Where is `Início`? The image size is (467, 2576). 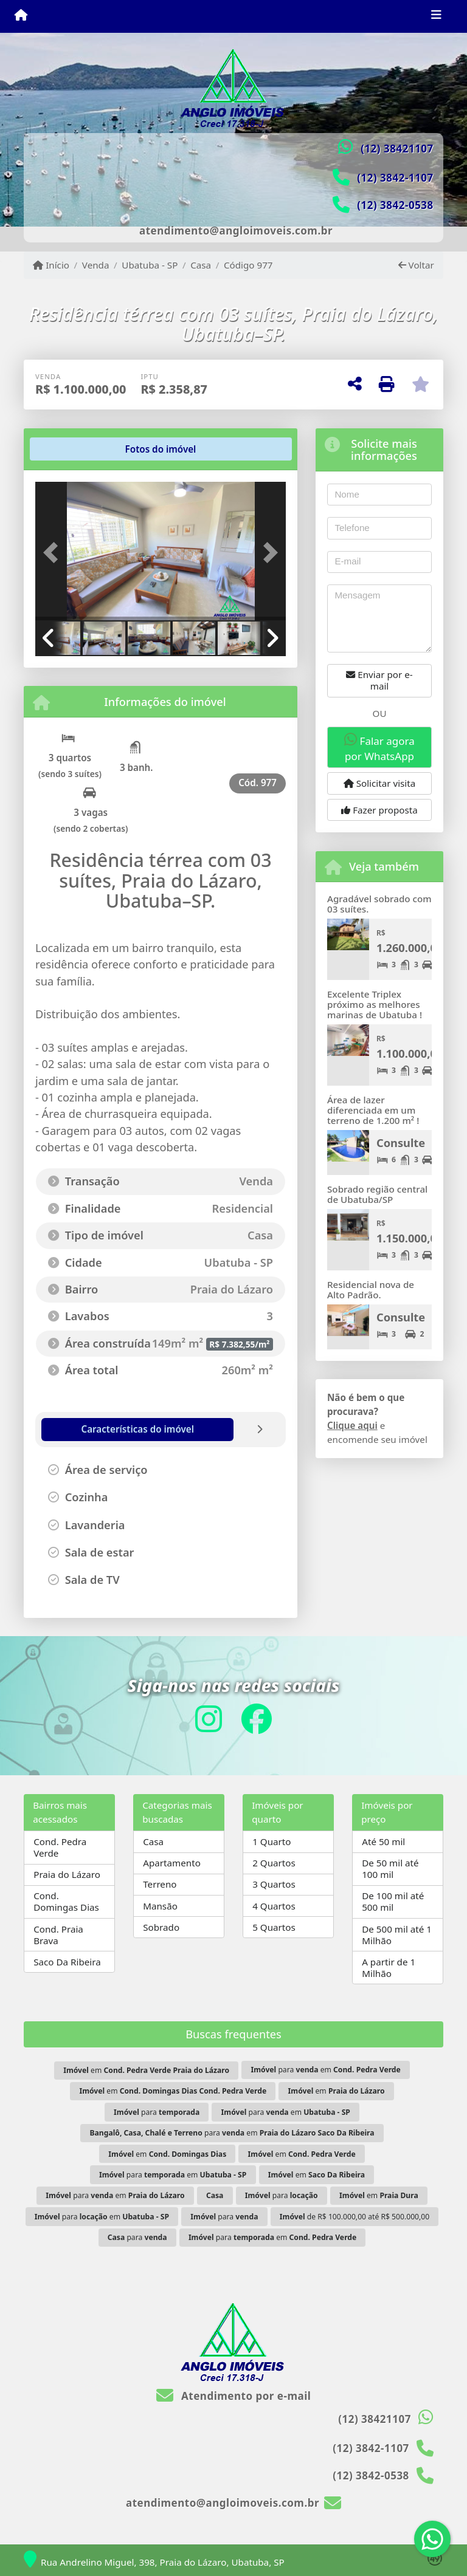 Início is located at coordinates (51, 265).